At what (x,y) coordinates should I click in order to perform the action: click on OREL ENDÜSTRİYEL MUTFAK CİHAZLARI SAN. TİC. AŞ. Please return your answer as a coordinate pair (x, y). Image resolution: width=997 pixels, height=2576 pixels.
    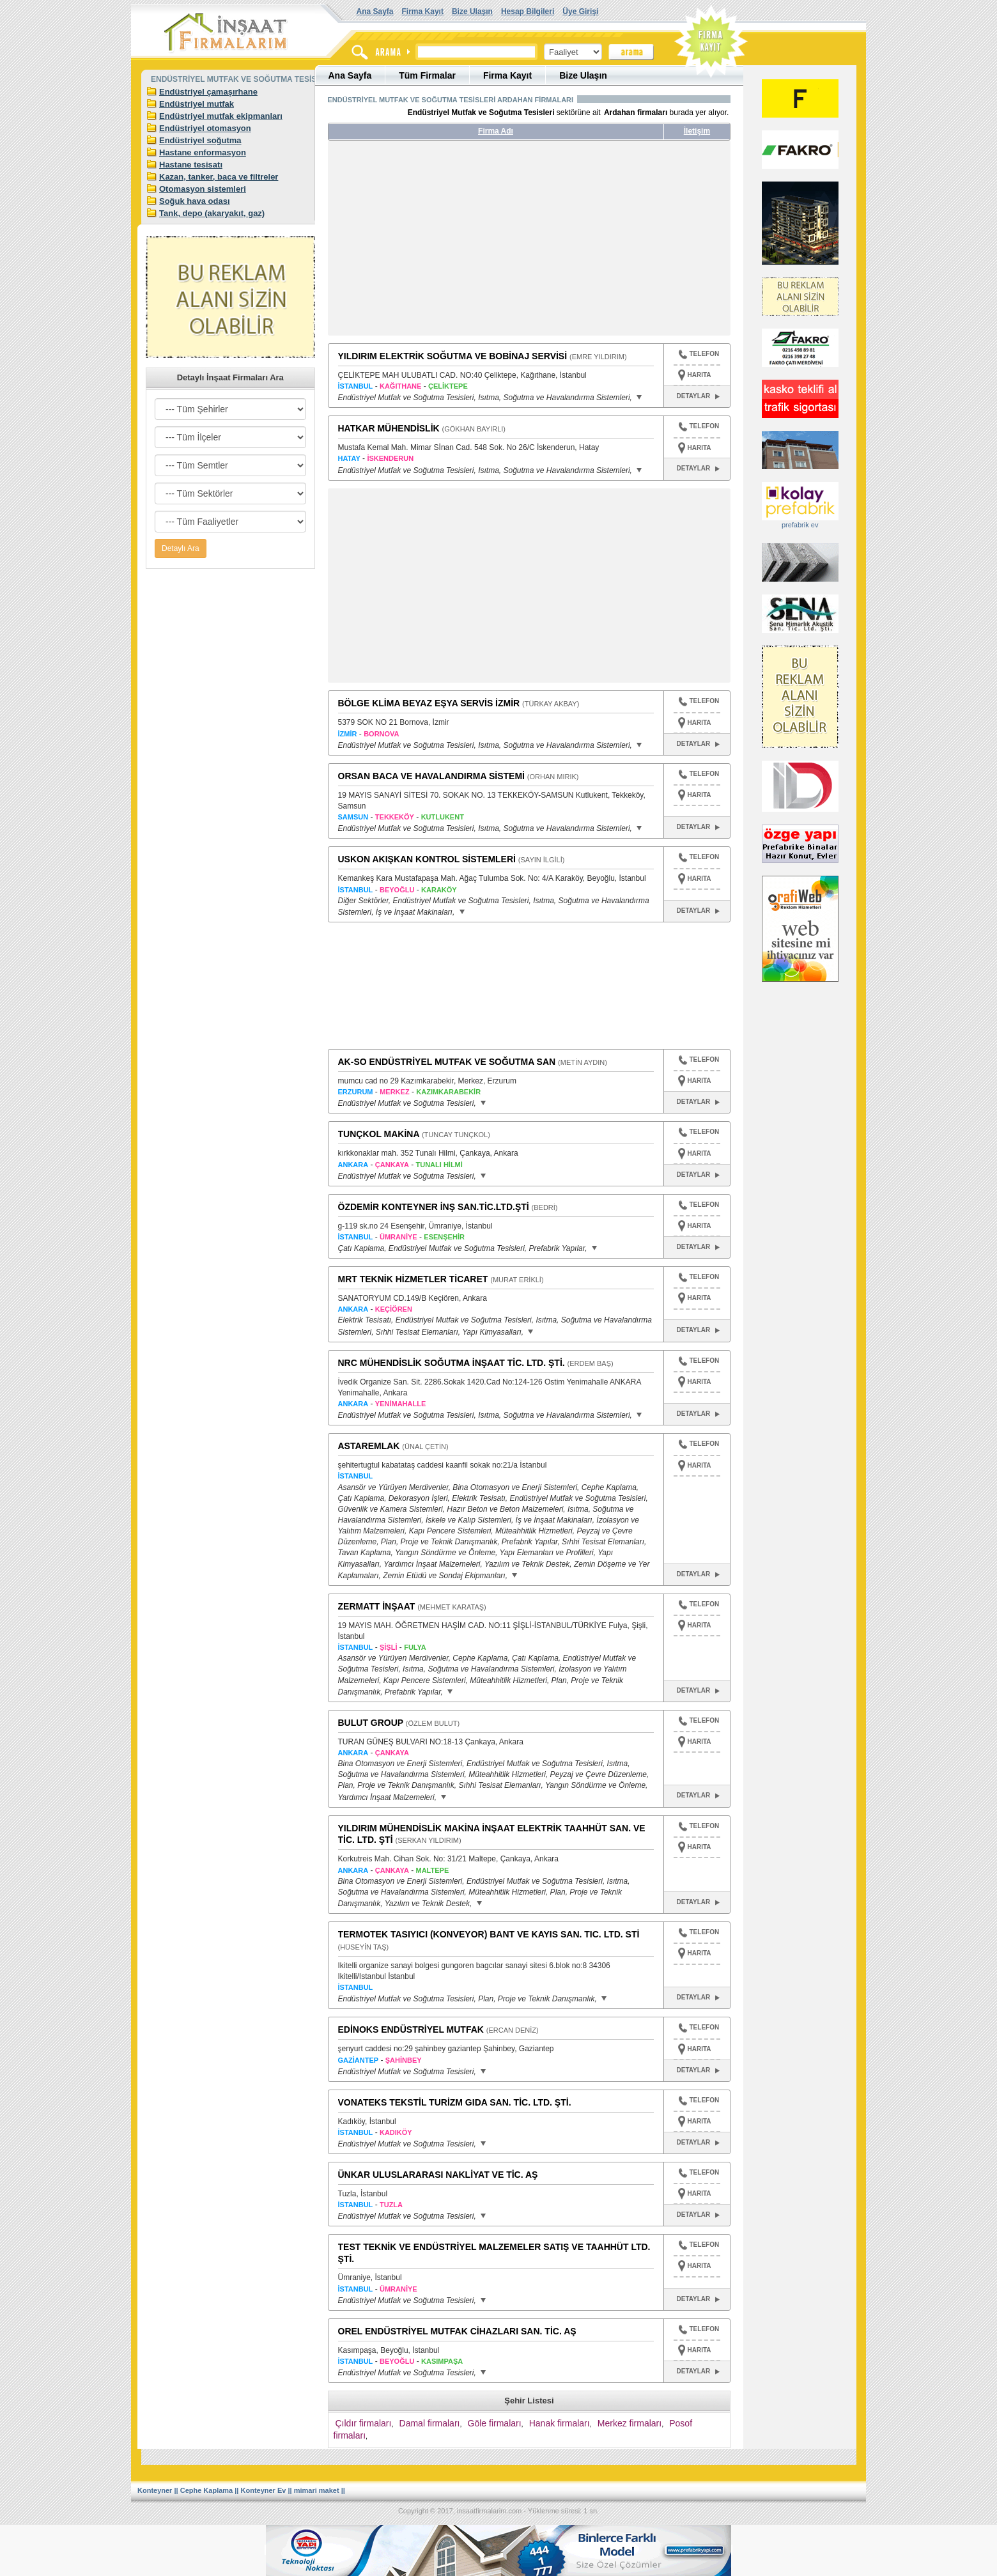
    Looking at the image, I should click on (457, 2331).